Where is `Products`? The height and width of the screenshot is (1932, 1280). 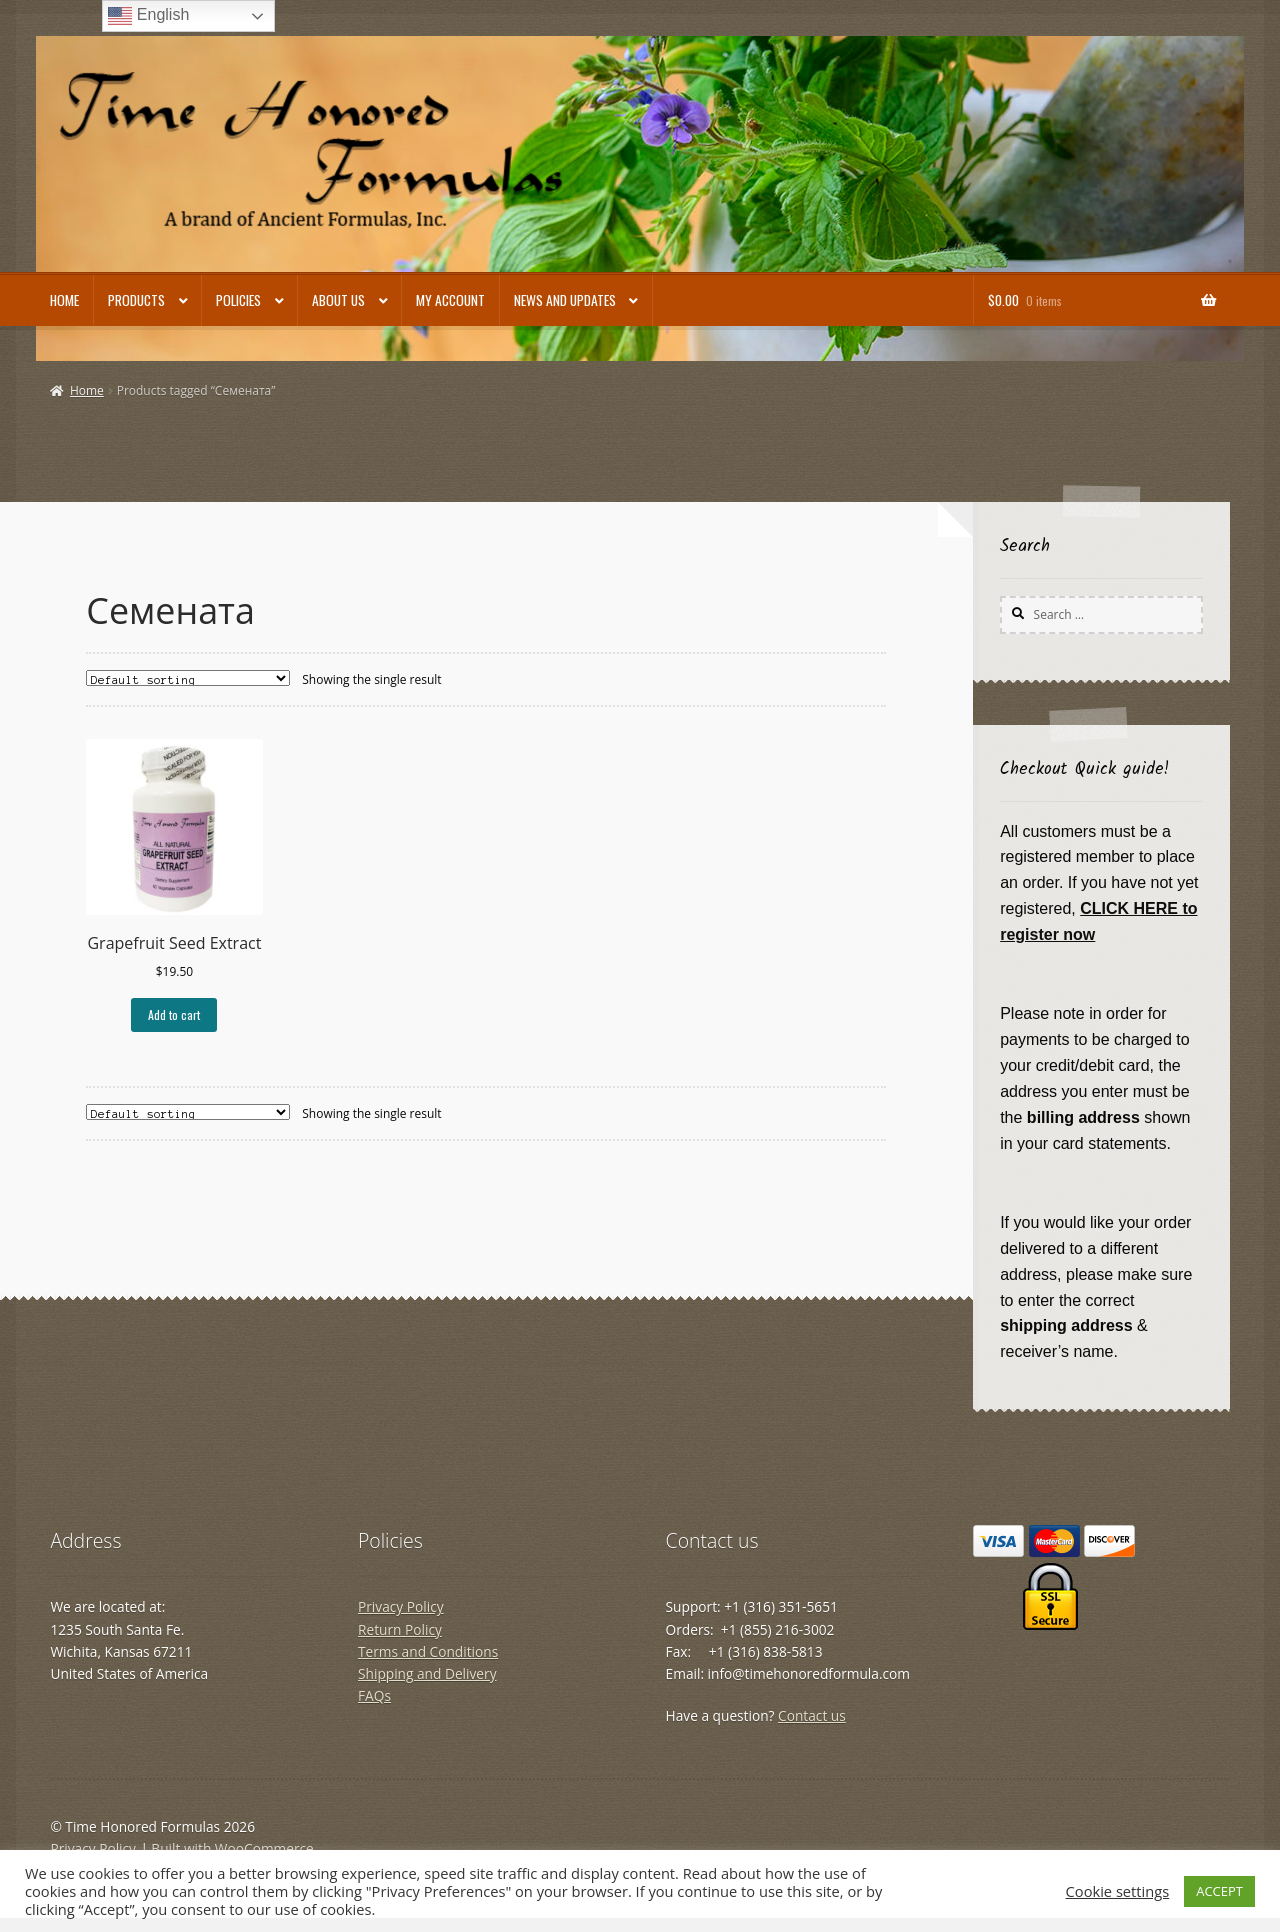 Products is located at coordinates (136, 300).